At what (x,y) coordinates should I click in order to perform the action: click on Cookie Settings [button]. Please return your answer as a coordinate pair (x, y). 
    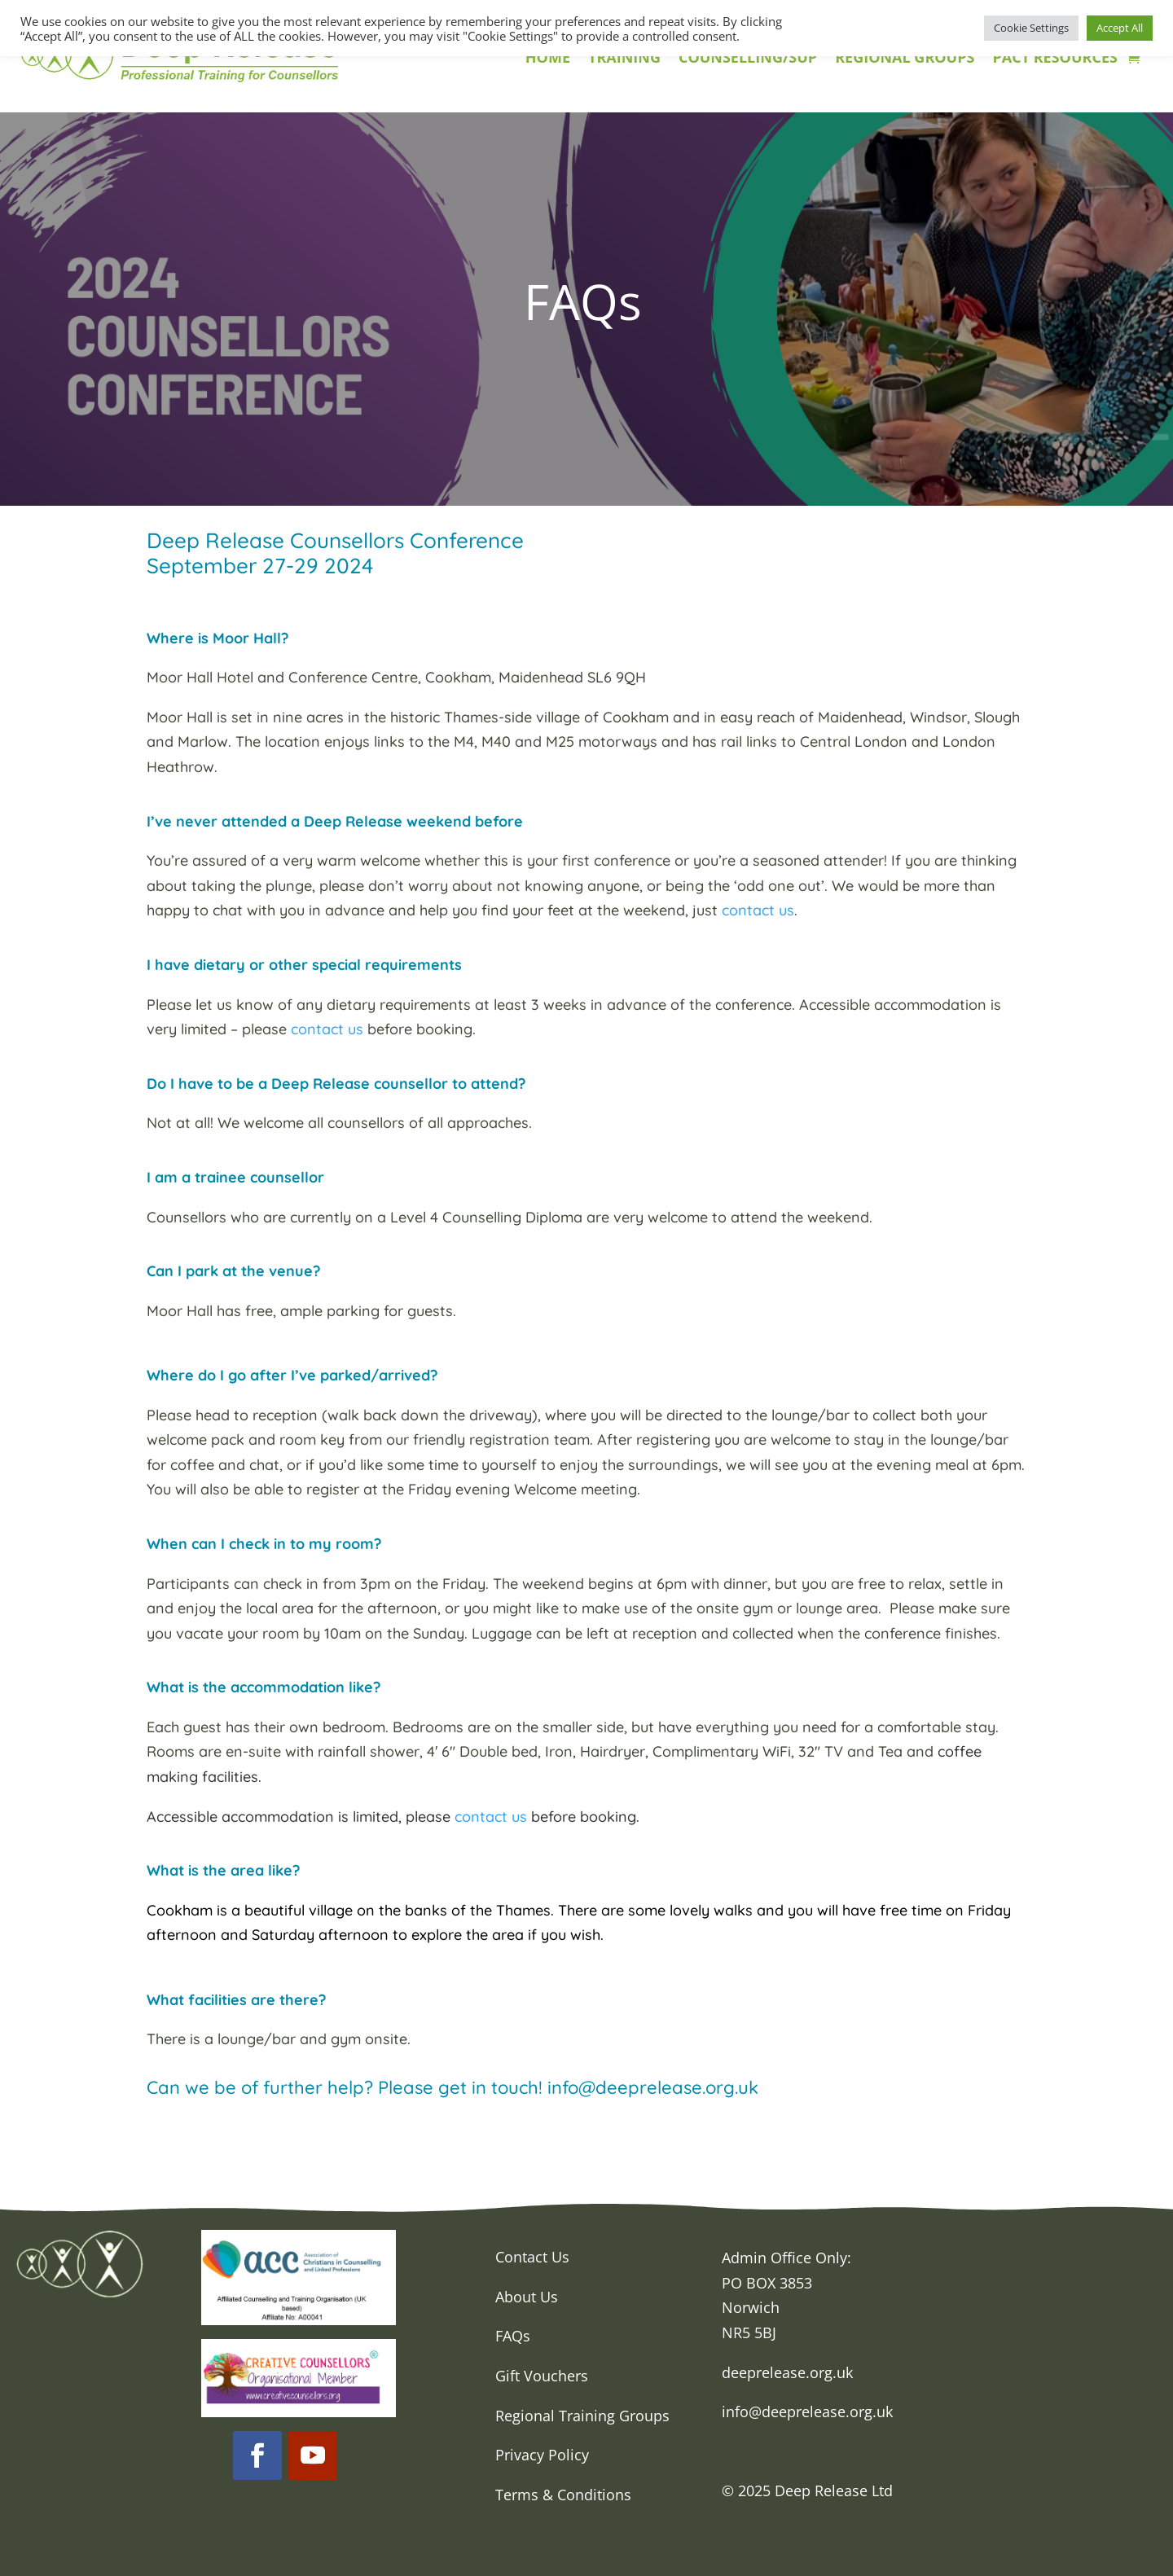
    Looking at the image, I should click on (1031, 27).